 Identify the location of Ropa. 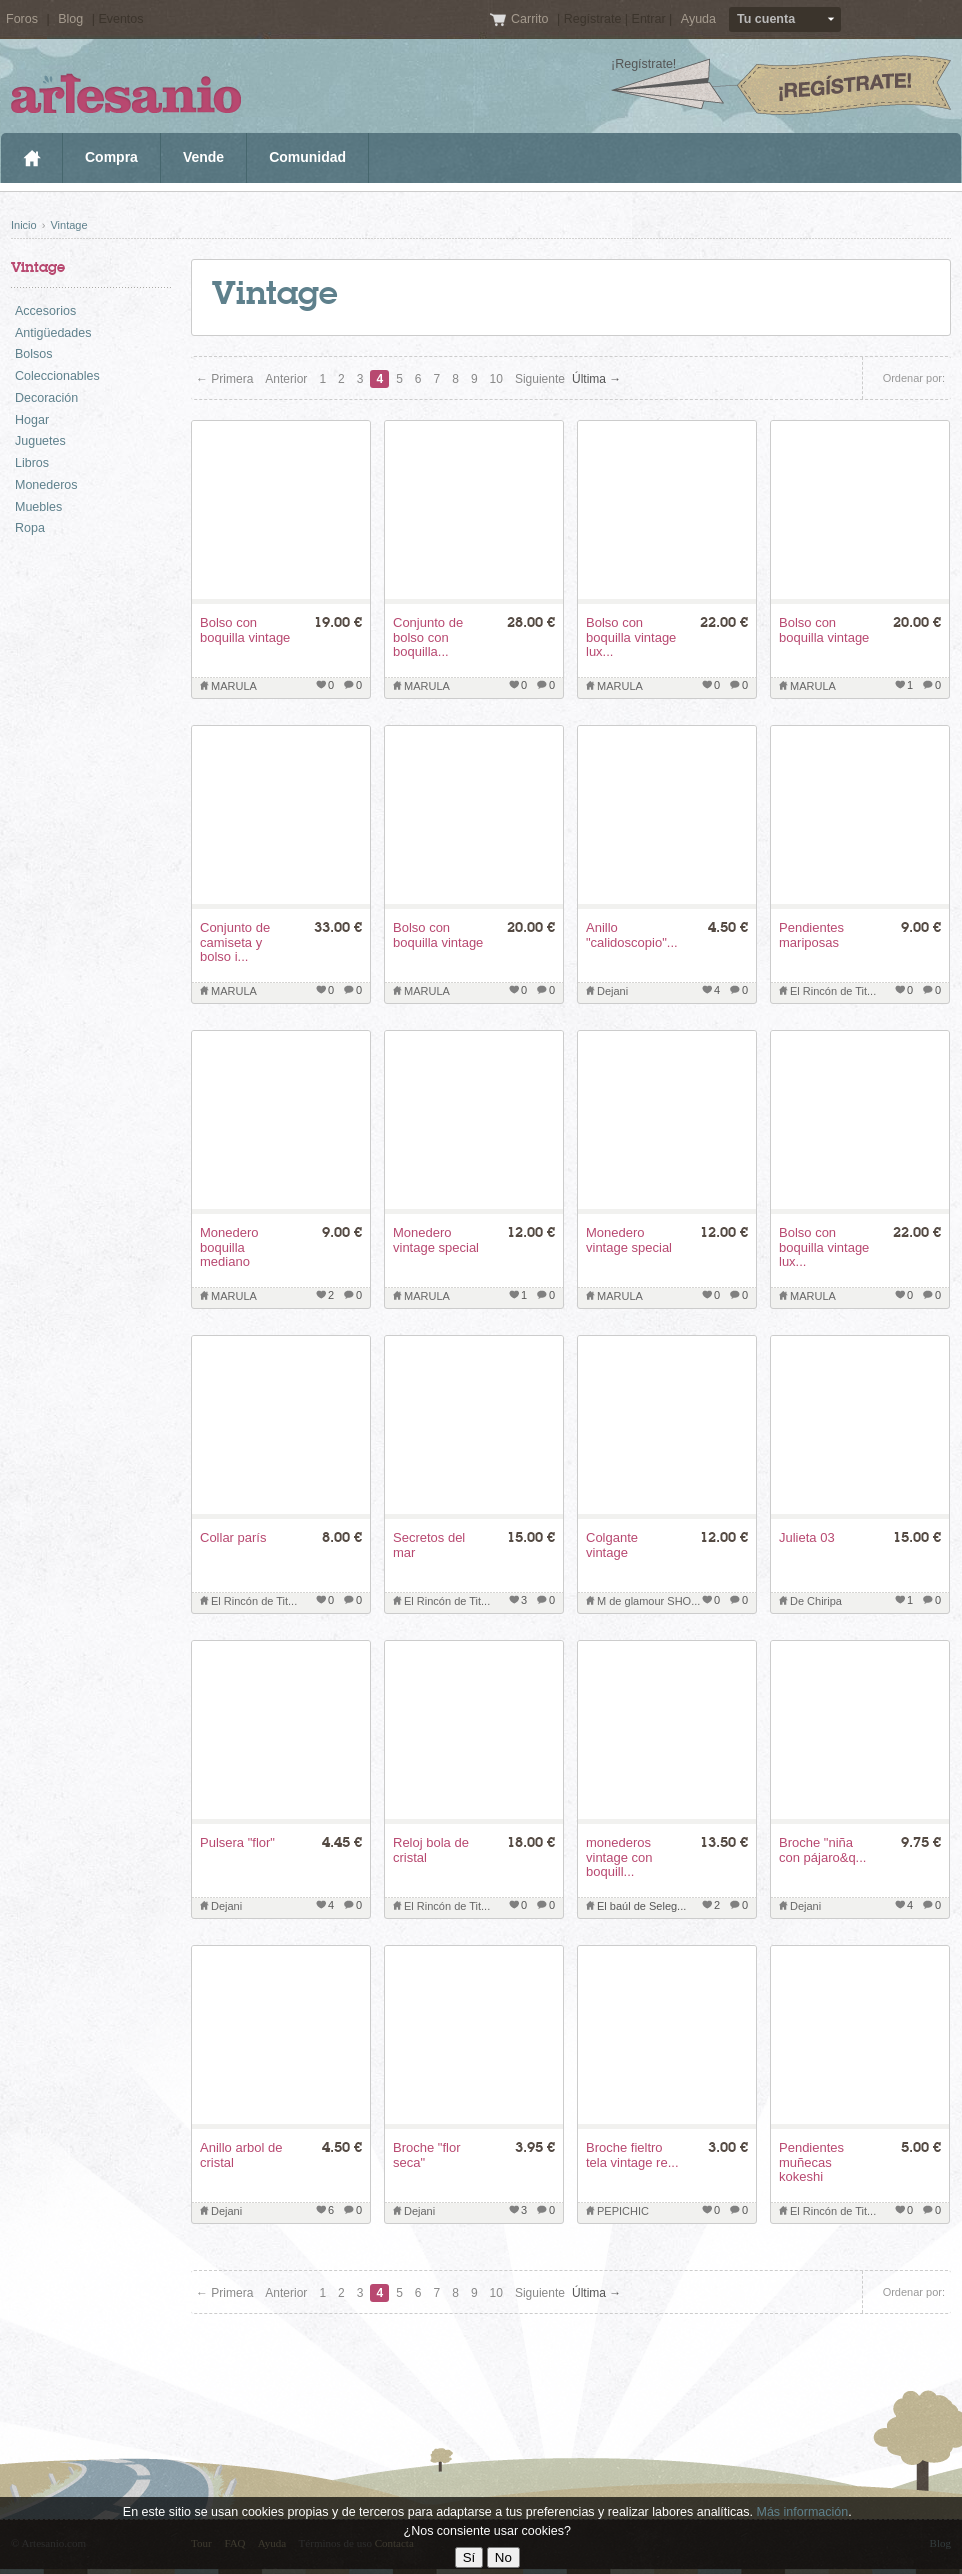
(30, 528).